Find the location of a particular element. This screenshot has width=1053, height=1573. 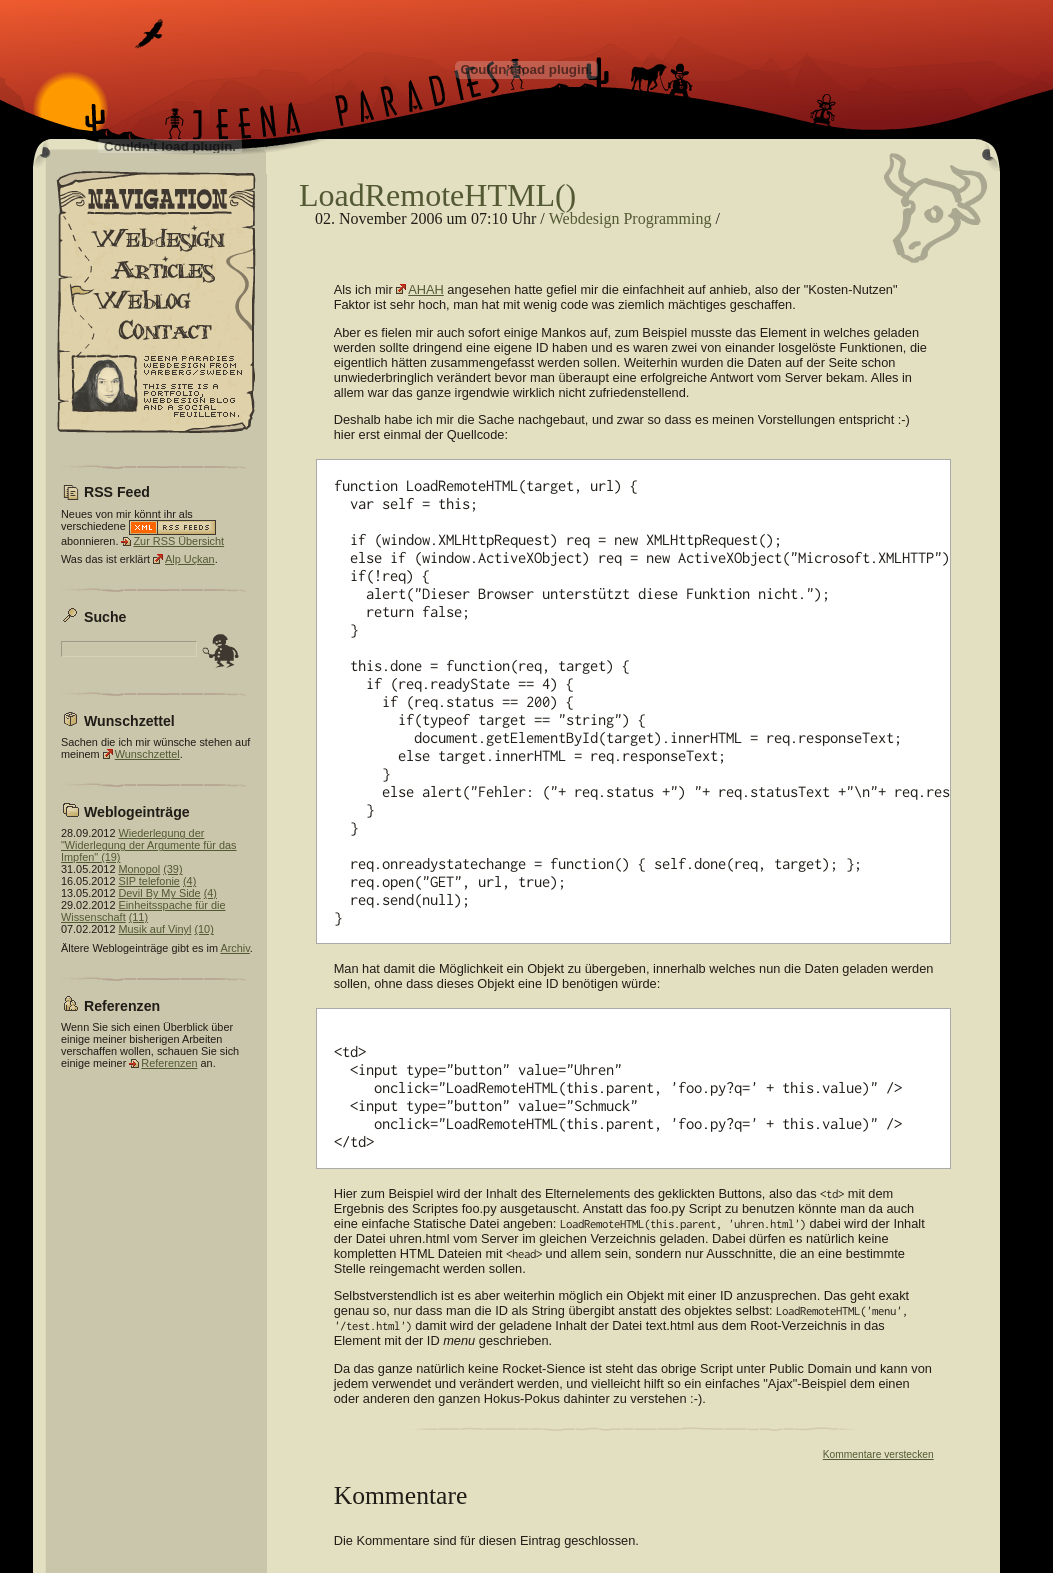

Wunschzettel is located at coordinates (147, 754).